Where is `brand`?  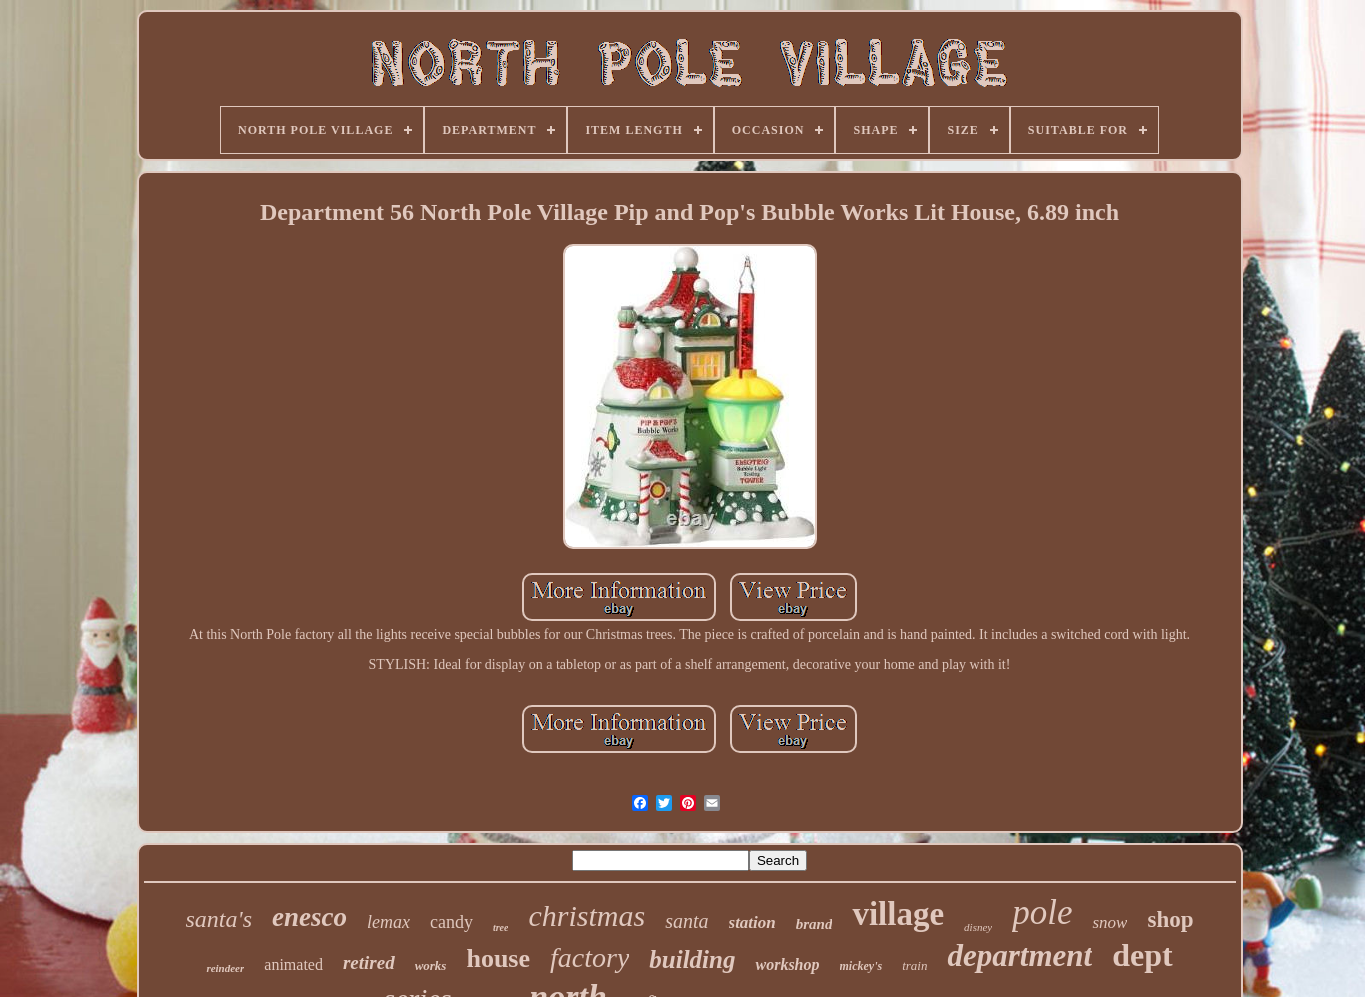
brand is located at coordinates (814, 924).